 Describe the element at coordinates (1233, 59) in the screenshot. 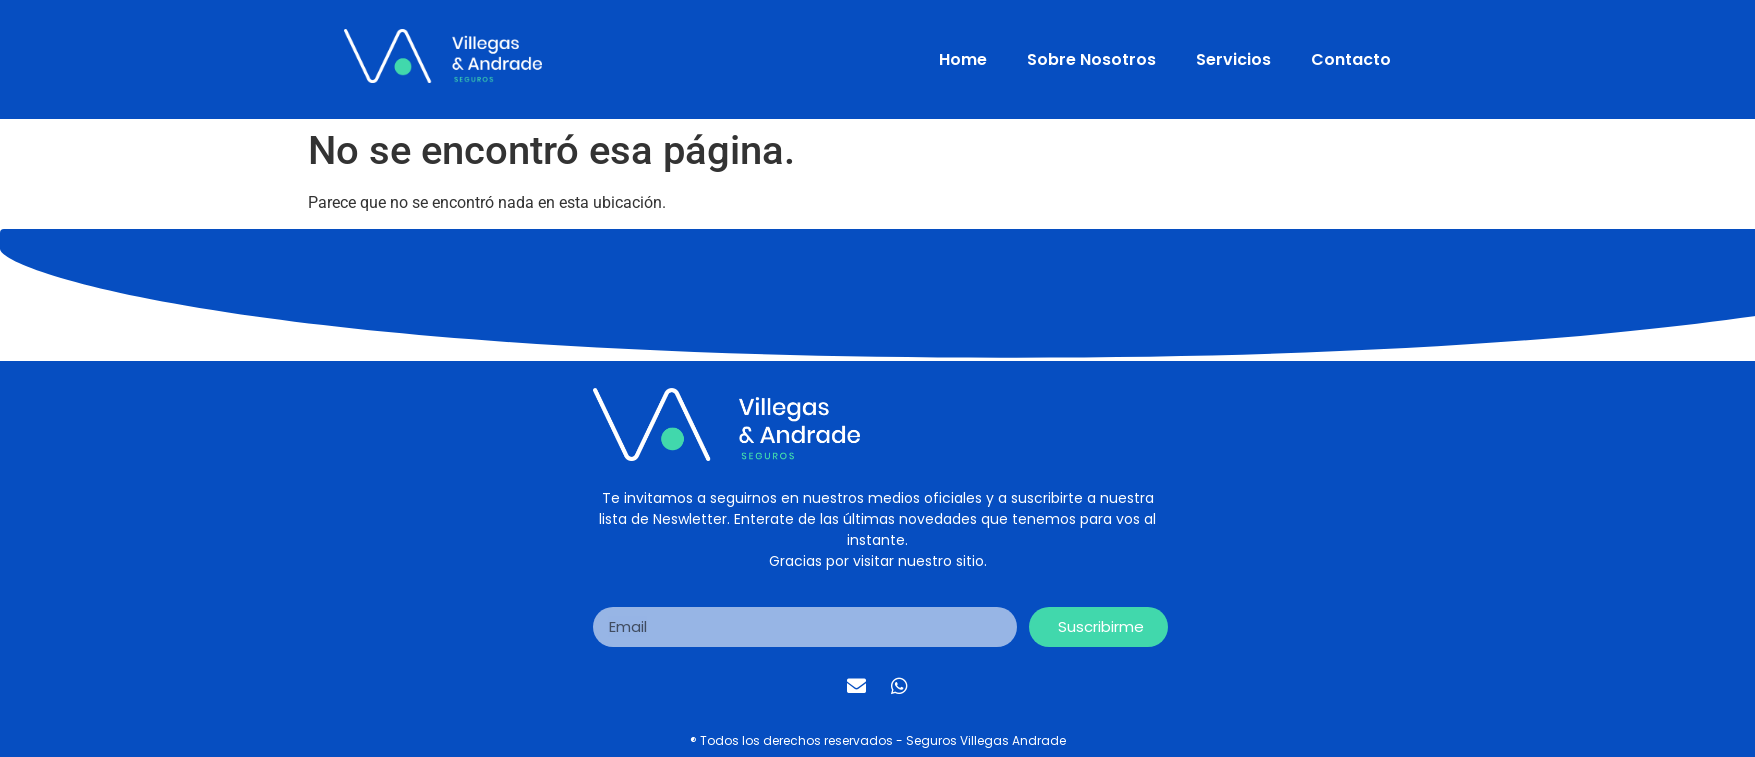

I see `Servicios` at that location.